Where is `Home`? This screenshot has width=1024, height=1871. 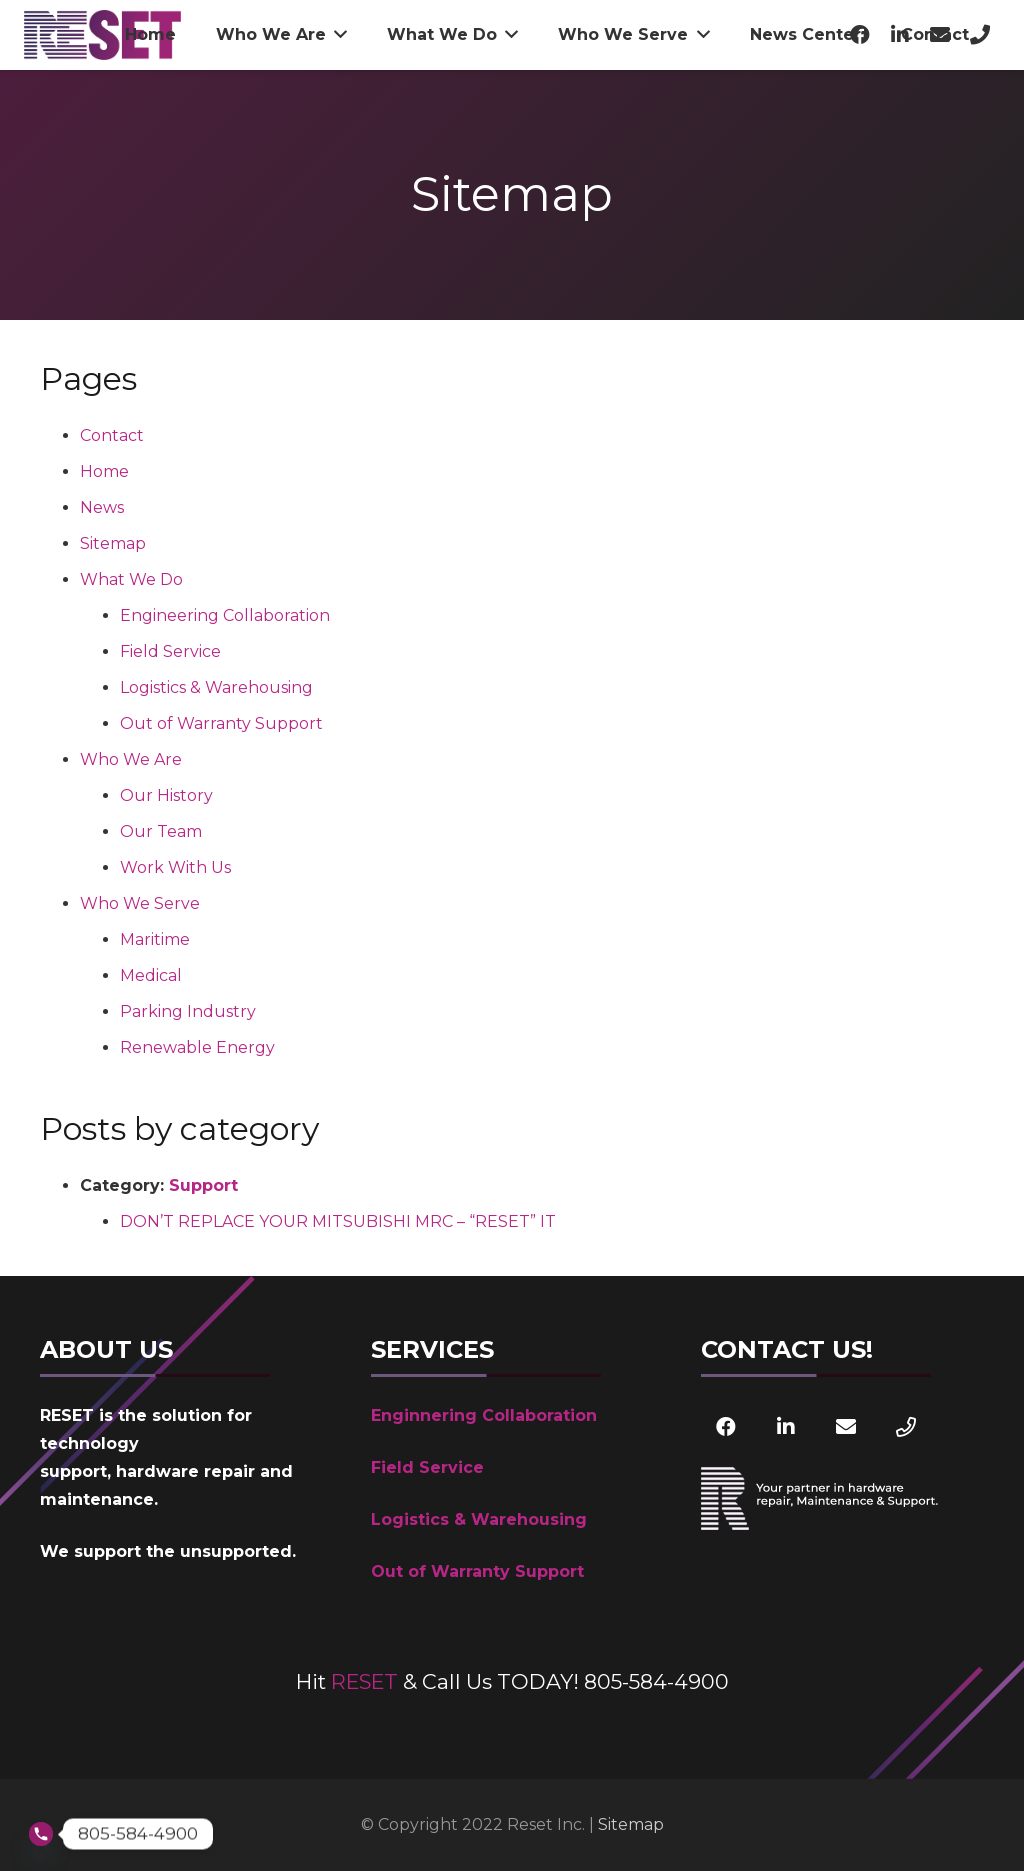 Home is located at coordinates (104, 471).